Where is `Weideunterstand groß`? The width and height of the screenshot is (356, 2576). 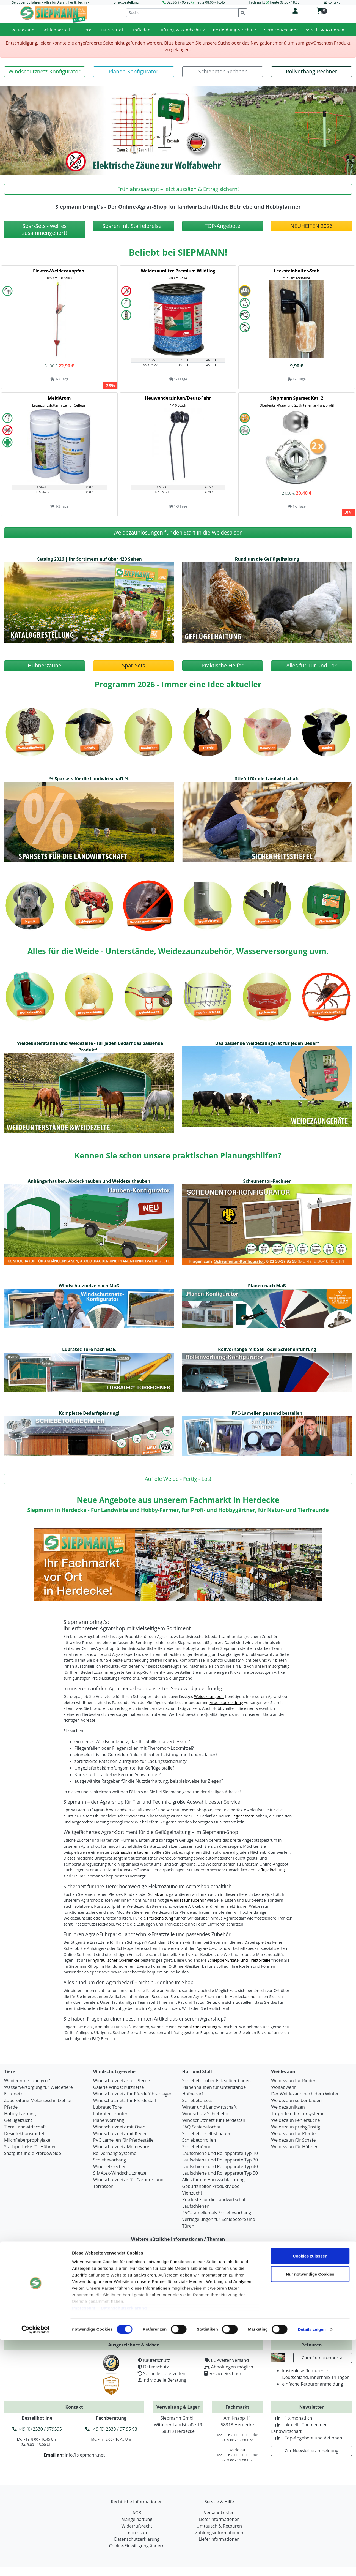
Weideunterstand groß is located at coordinates (27, 2081).